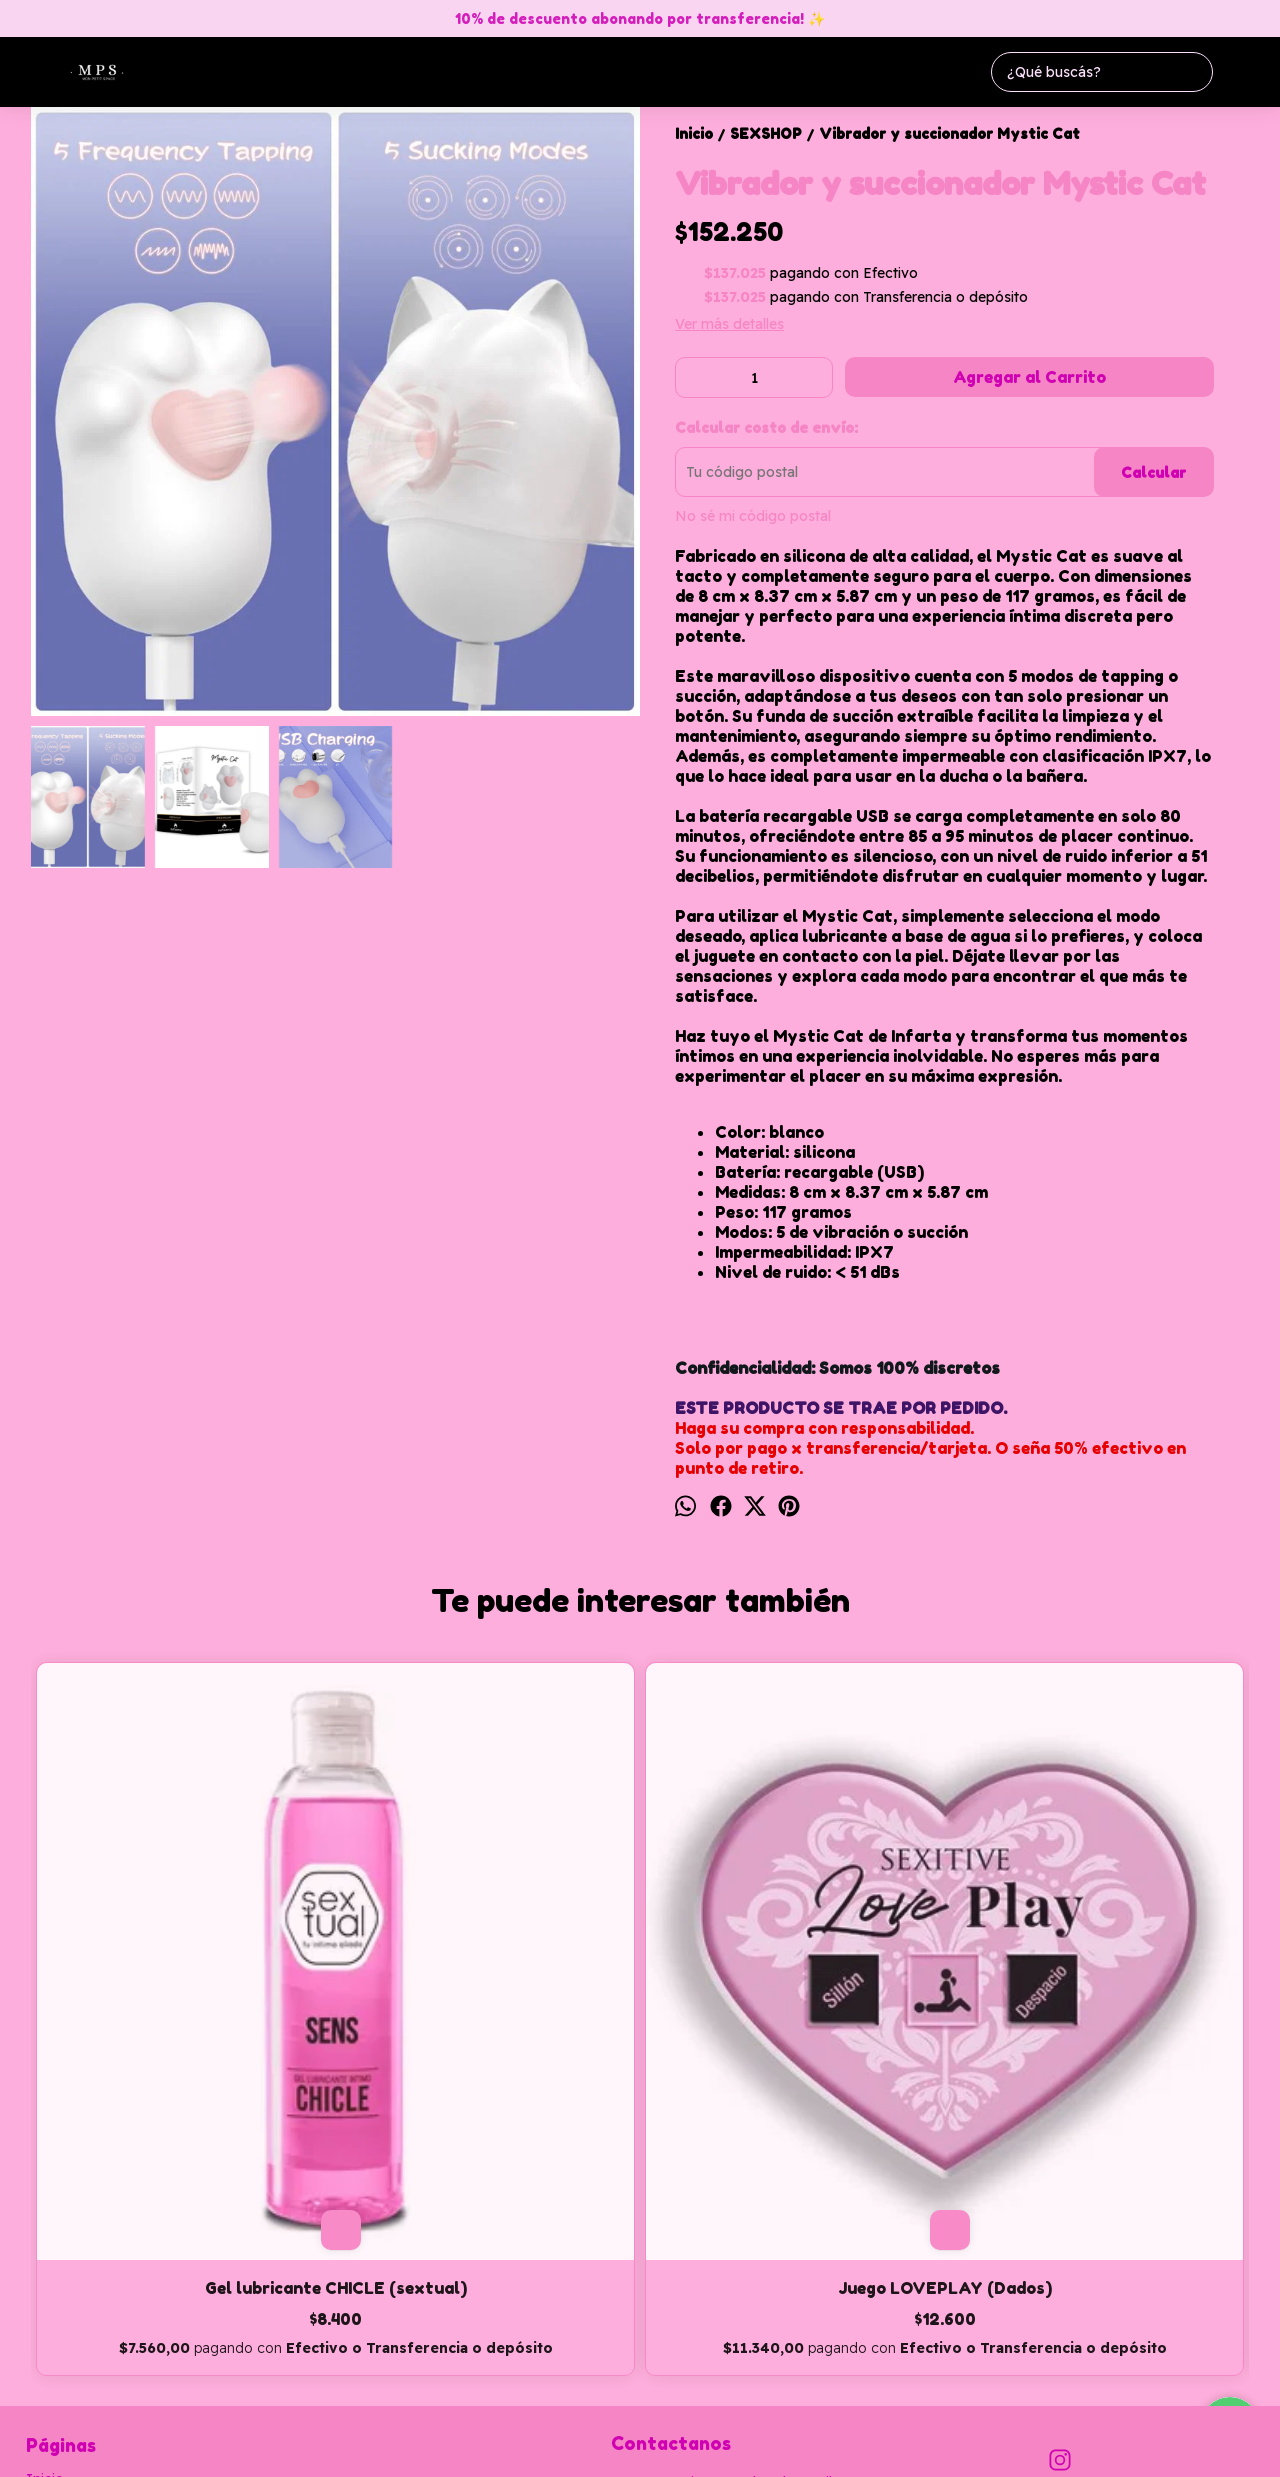  What do you see at coordinates (45, 2213) in the screenshot?
I see `Inicio` at bounding box center [45, 2213].